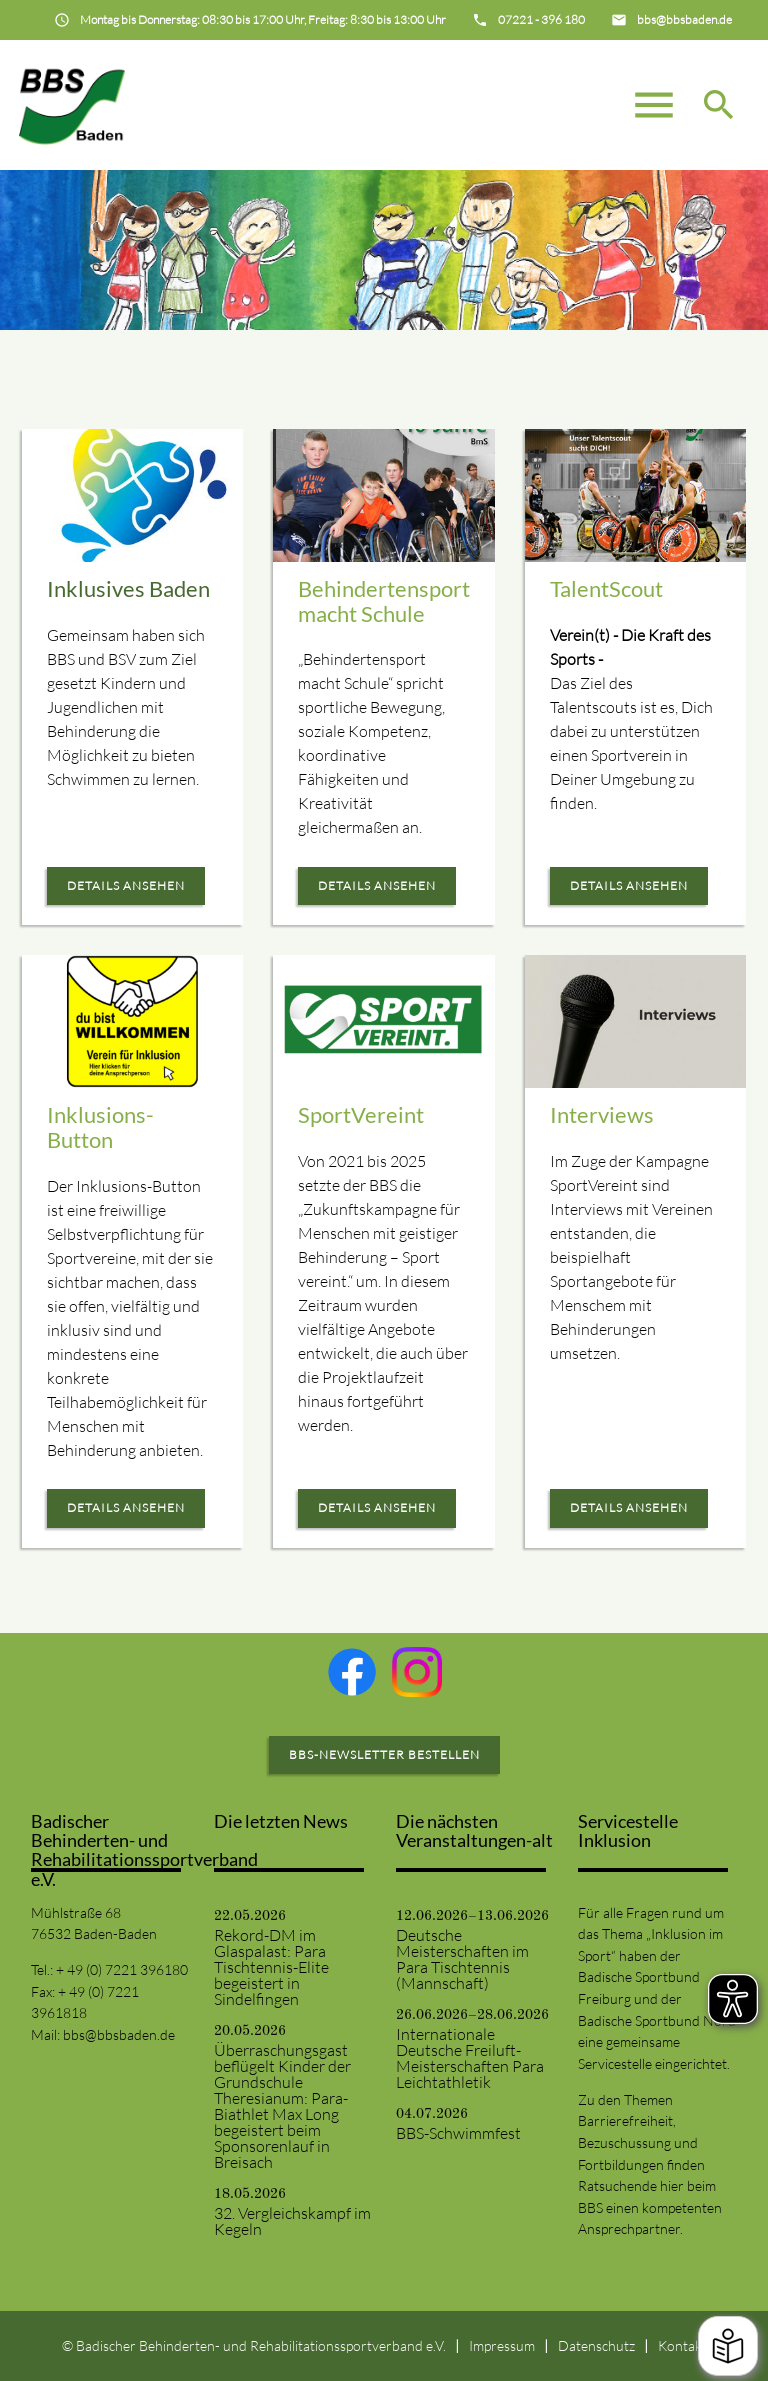 The image size is (768, 2381). I want to click on BBS-Schwimmfest, so click(458, 2133).